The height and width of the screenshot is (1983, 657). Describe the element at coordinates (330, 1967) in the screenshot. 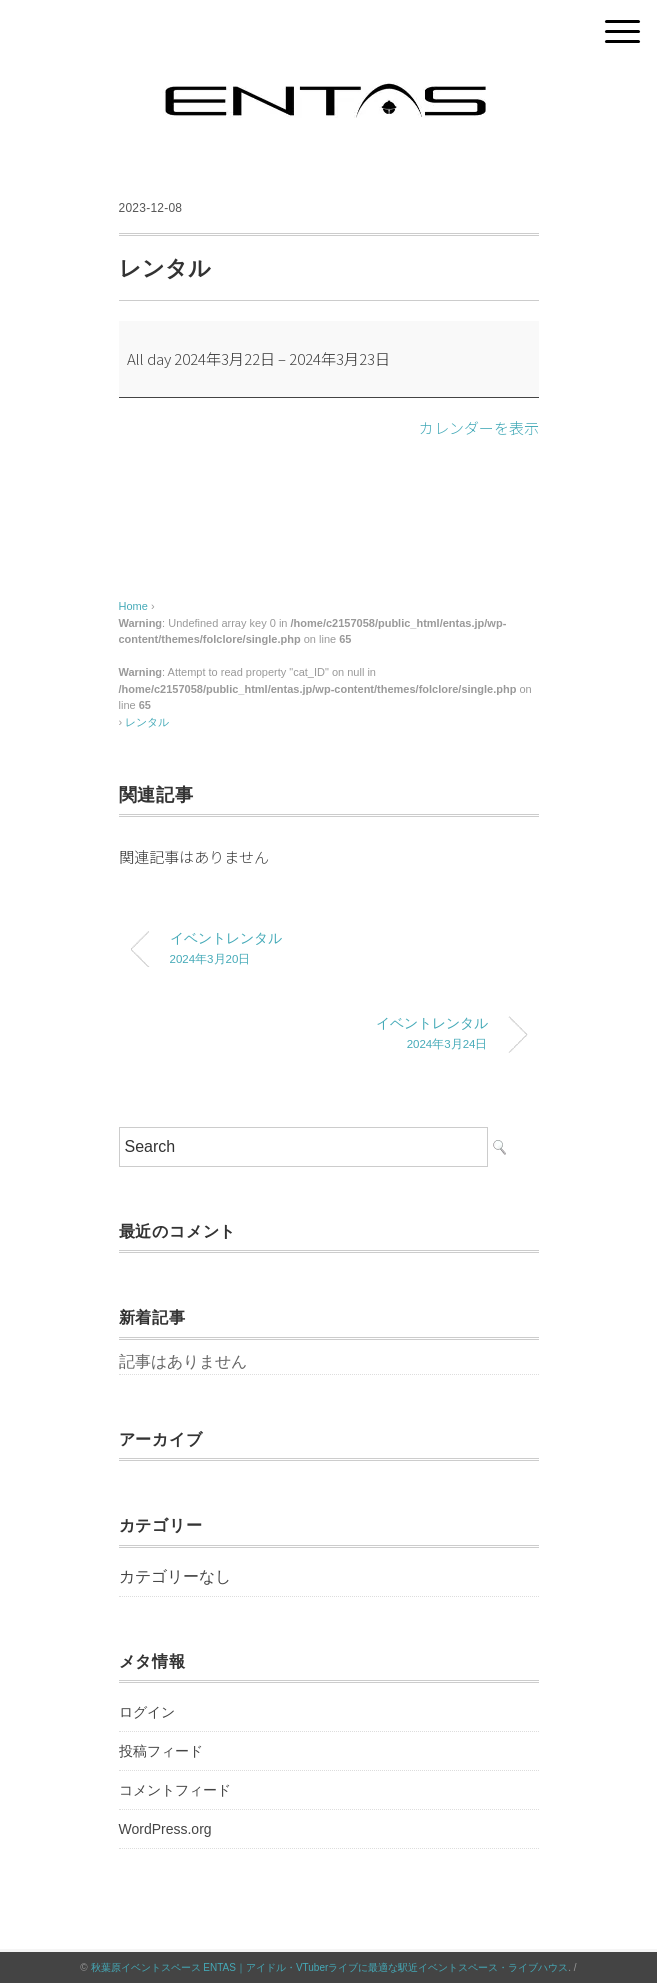

I see `秋葉原イベントスペース ENTAS｜アイドル・VTuberライブに最適な駅近イベントスペース・ライブハウス` at that location.